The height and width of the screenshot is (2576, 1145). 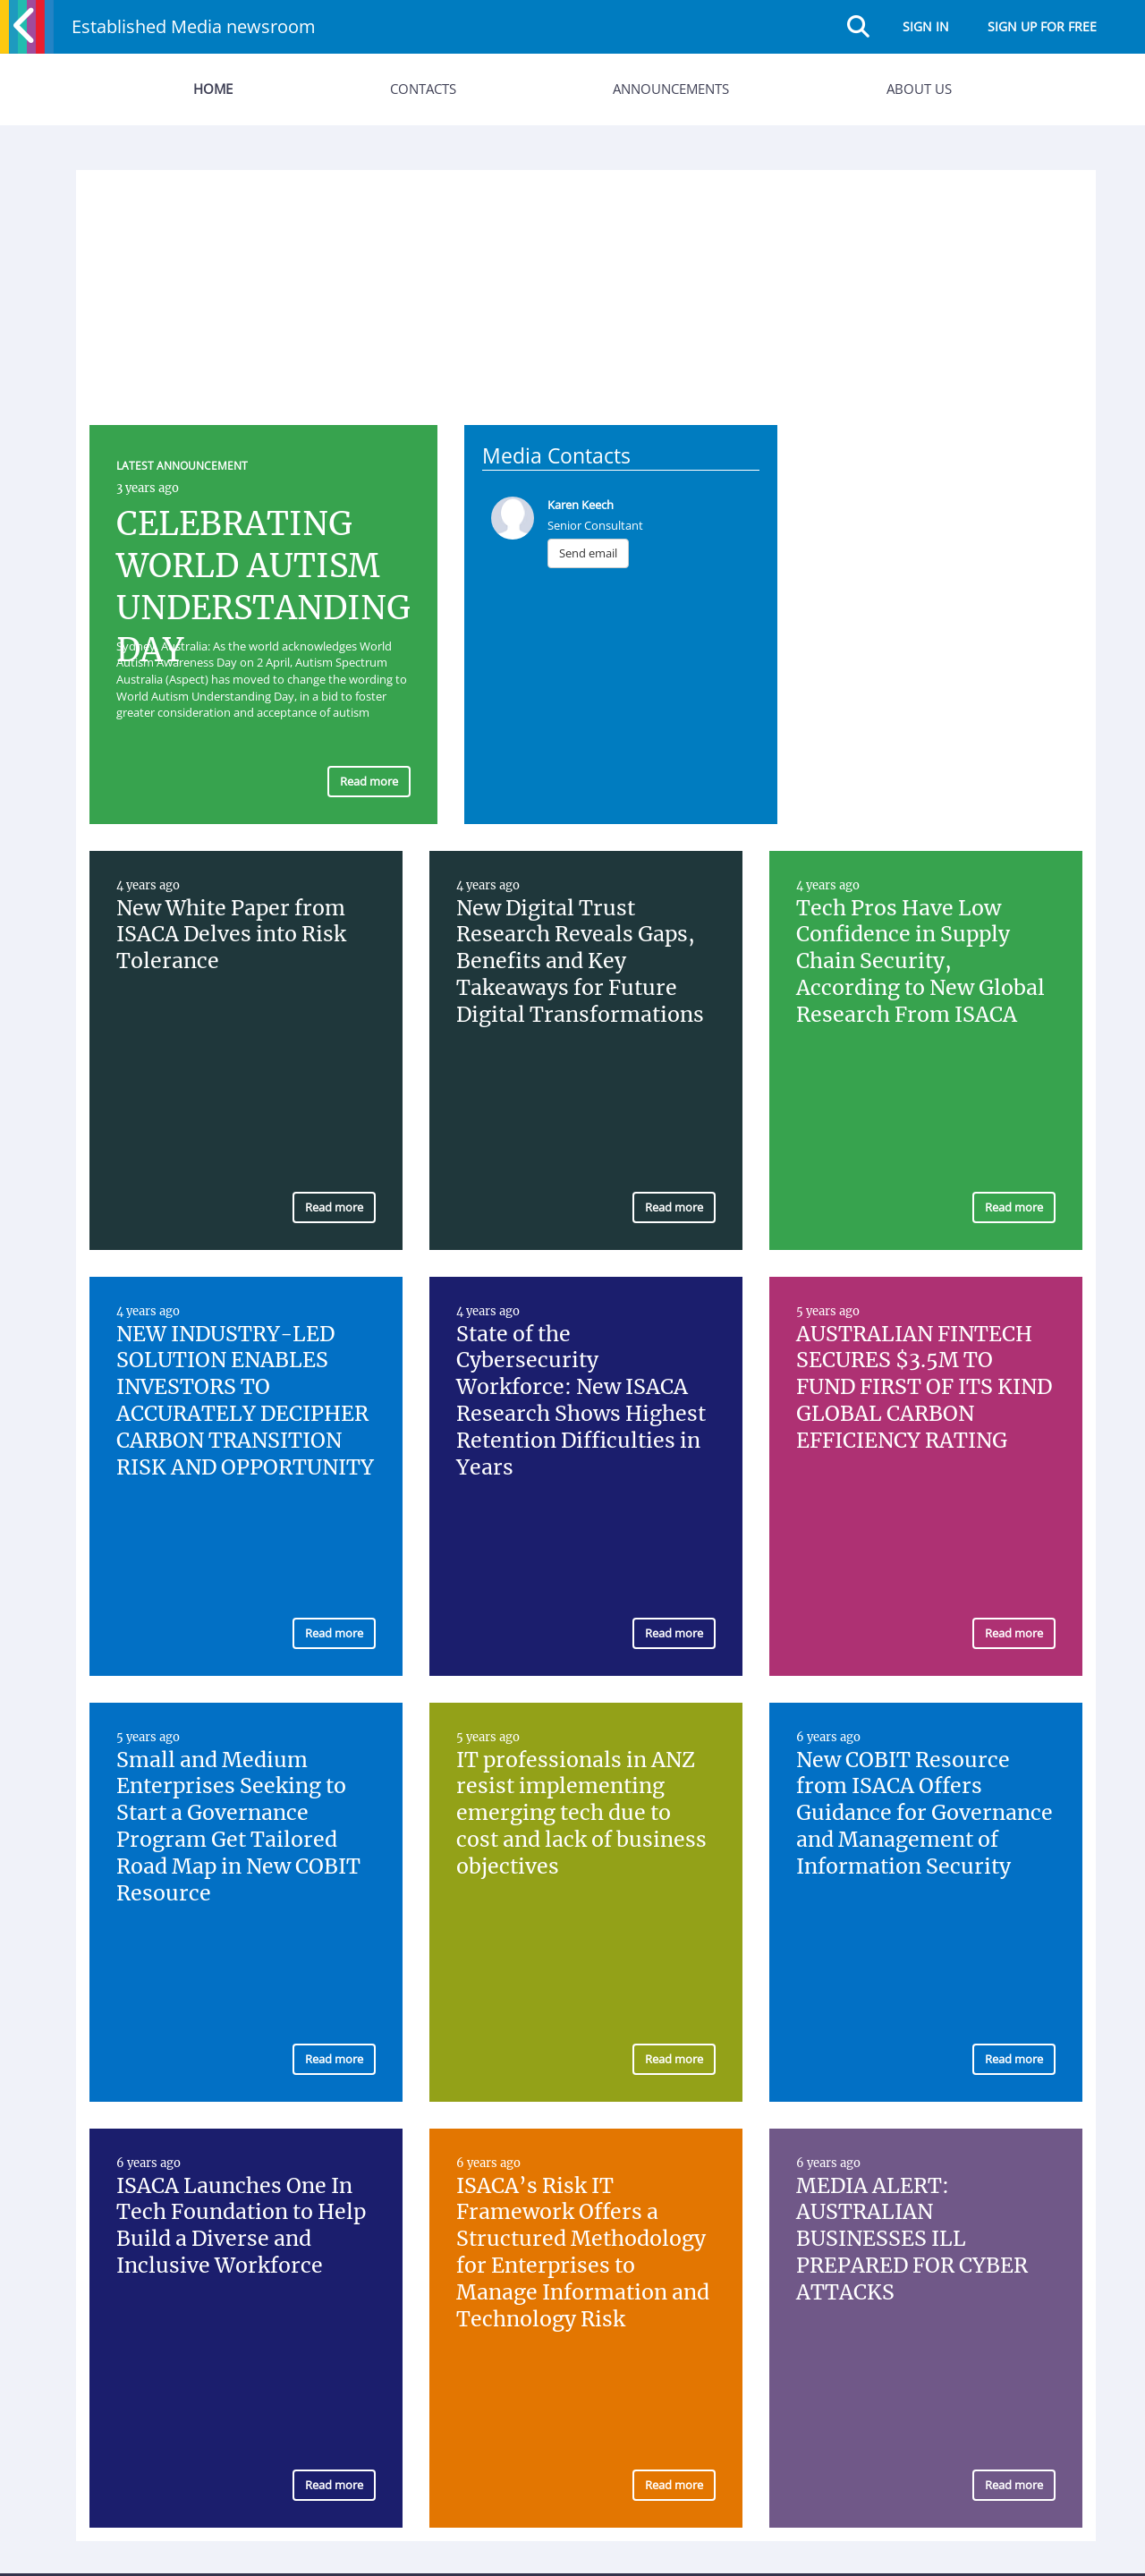 What do you see at coordinates (213, 89) in the screenshot?
I see `Home` at bounding box center [213, 89].